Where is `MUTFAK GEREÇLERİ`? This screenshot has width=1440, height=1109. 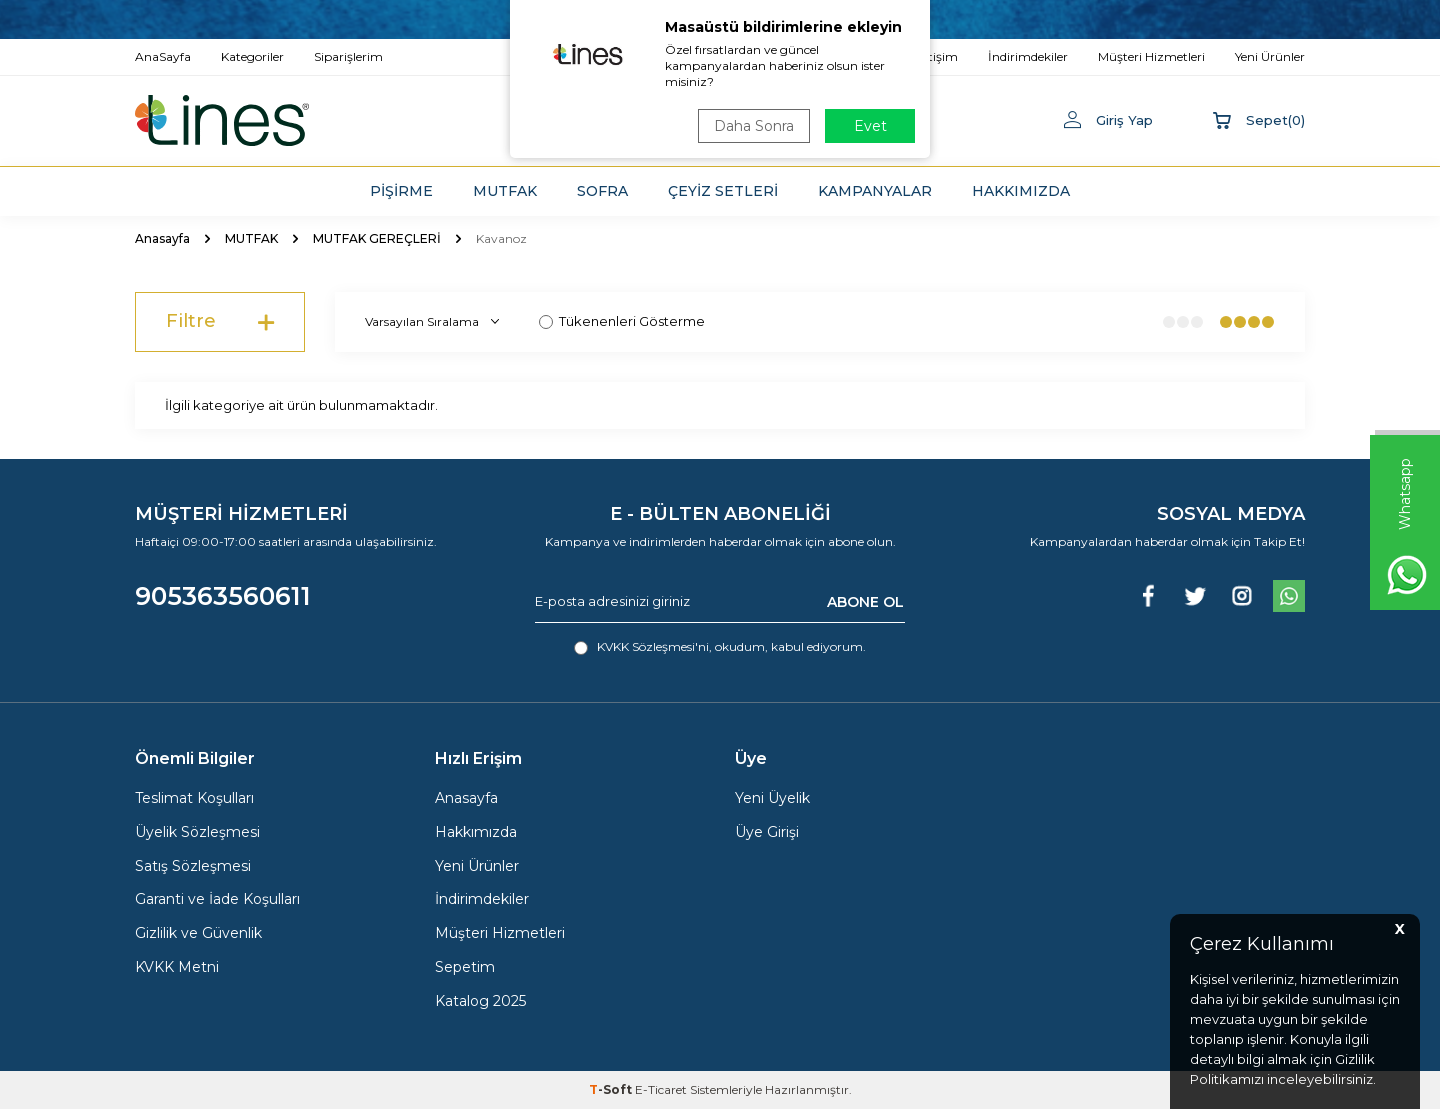
MUTFAK GEREÇLERİ is located at coordinates (377, 238).